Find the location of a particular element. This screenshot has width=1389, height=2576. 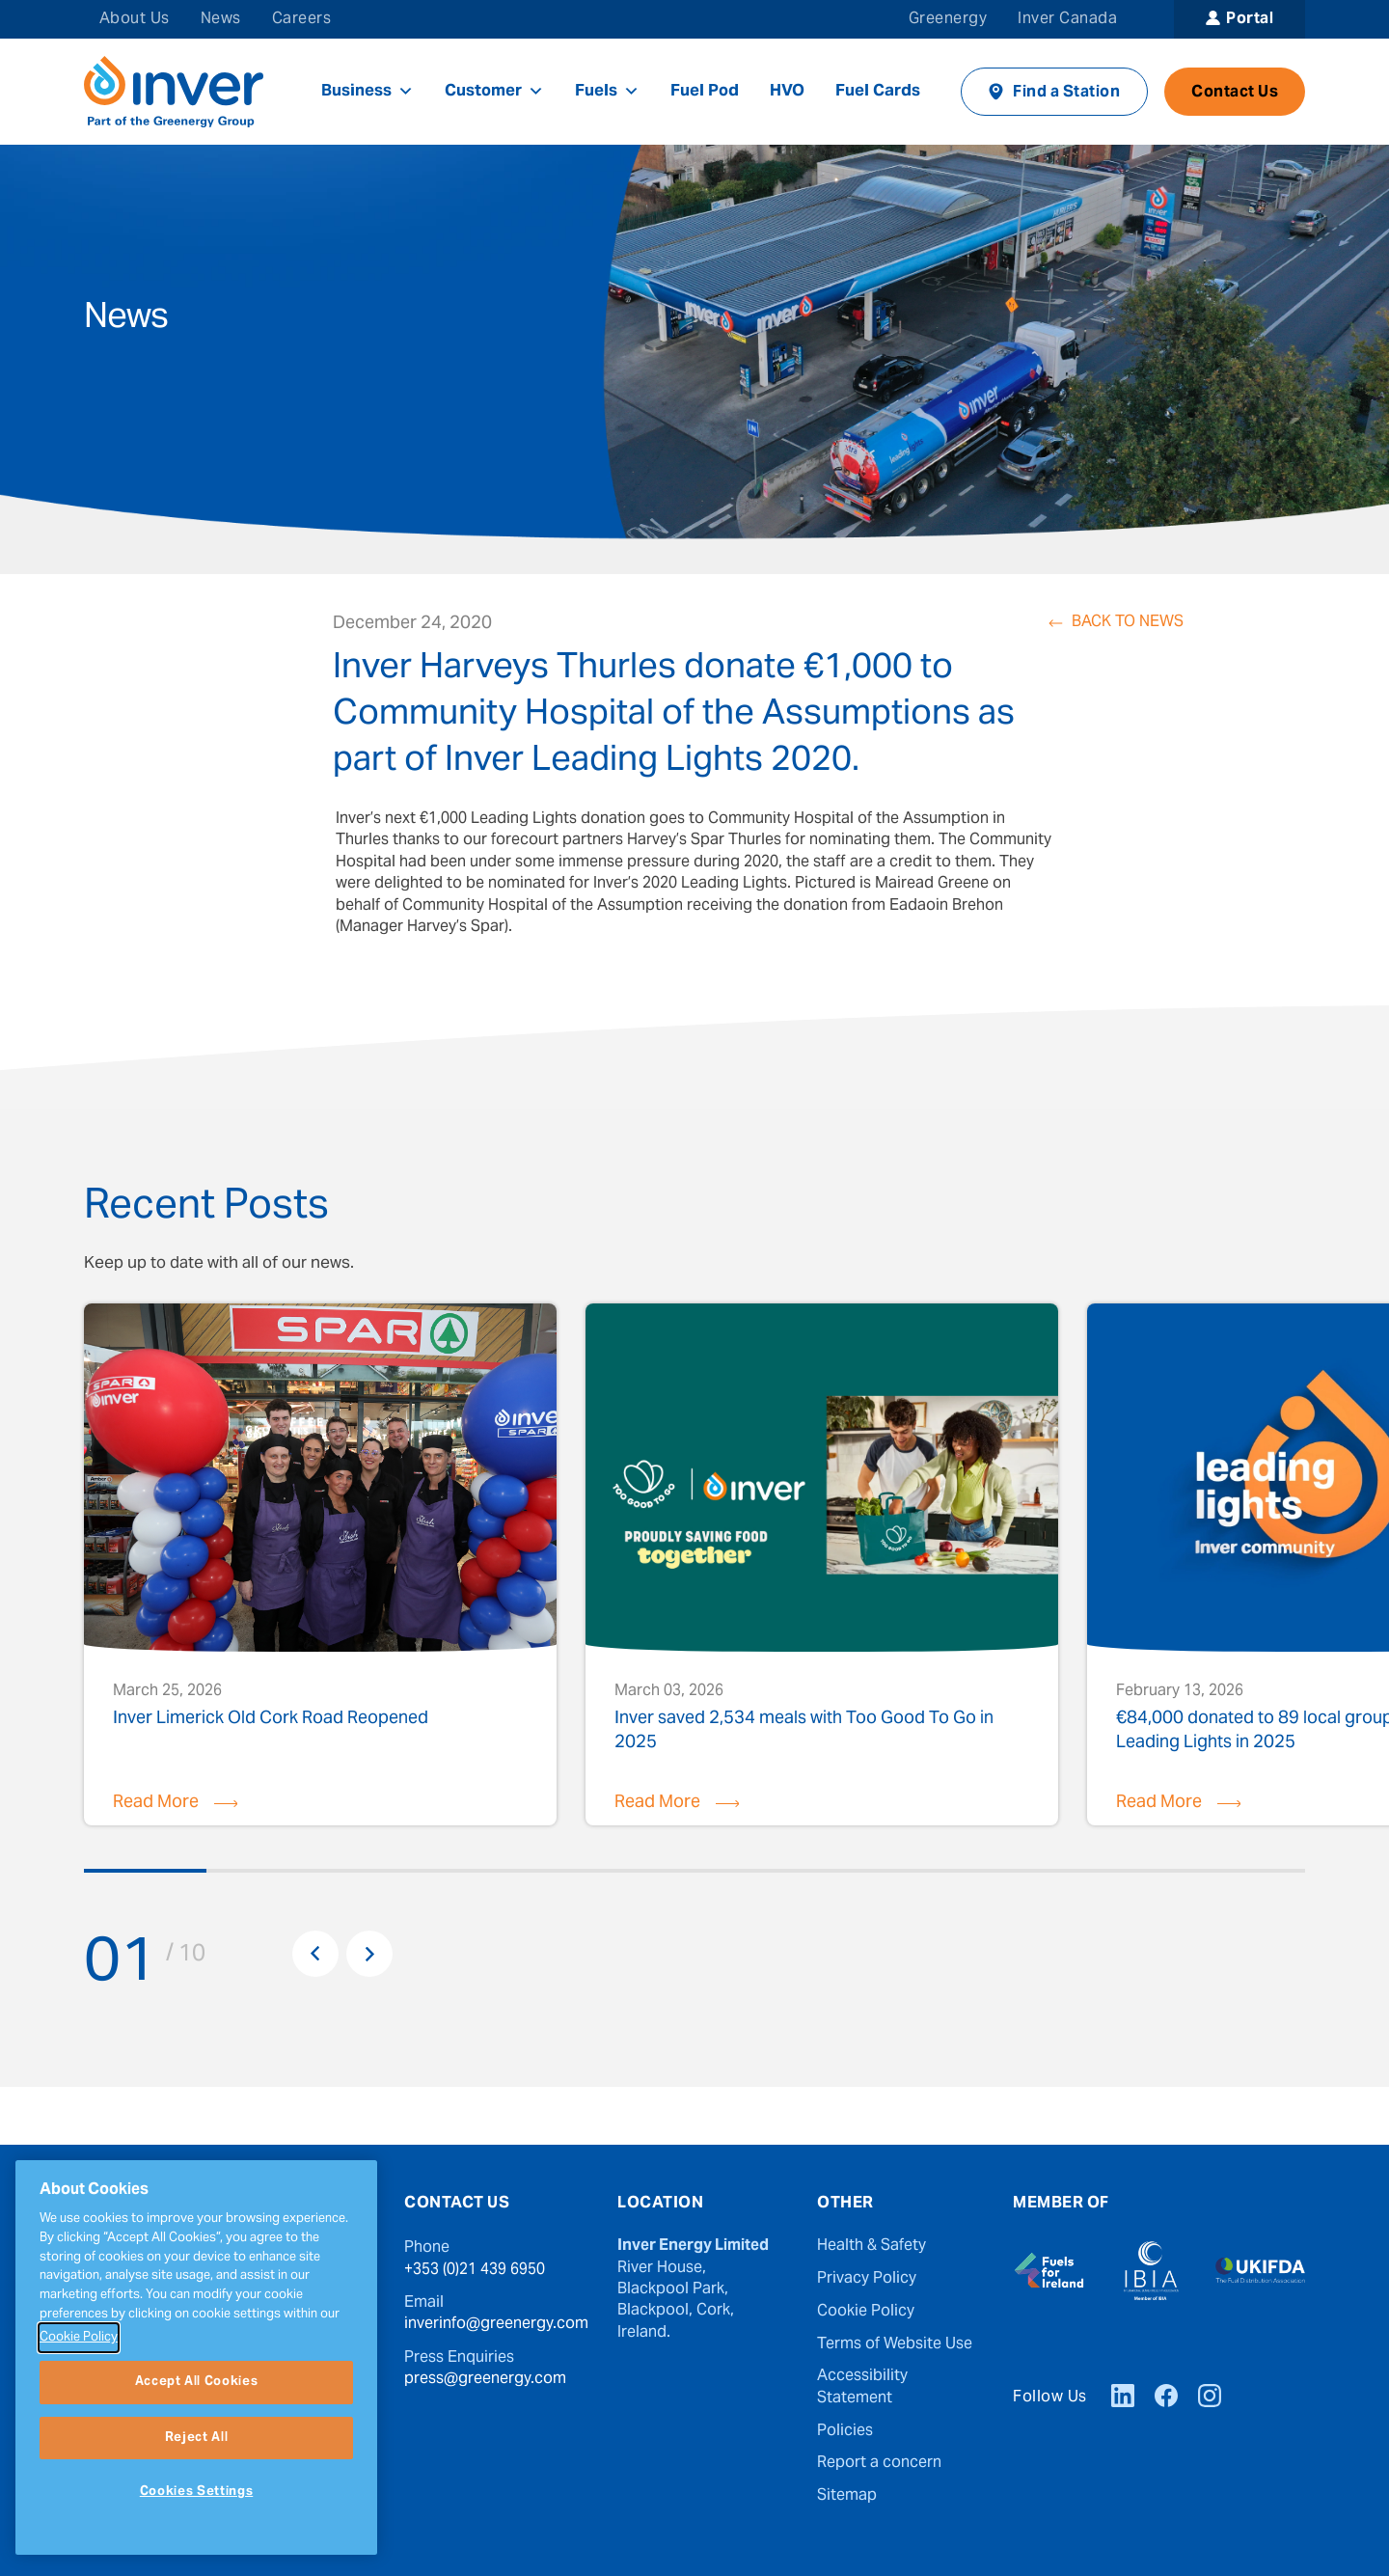

HVO is located at coordinates (787, 91).